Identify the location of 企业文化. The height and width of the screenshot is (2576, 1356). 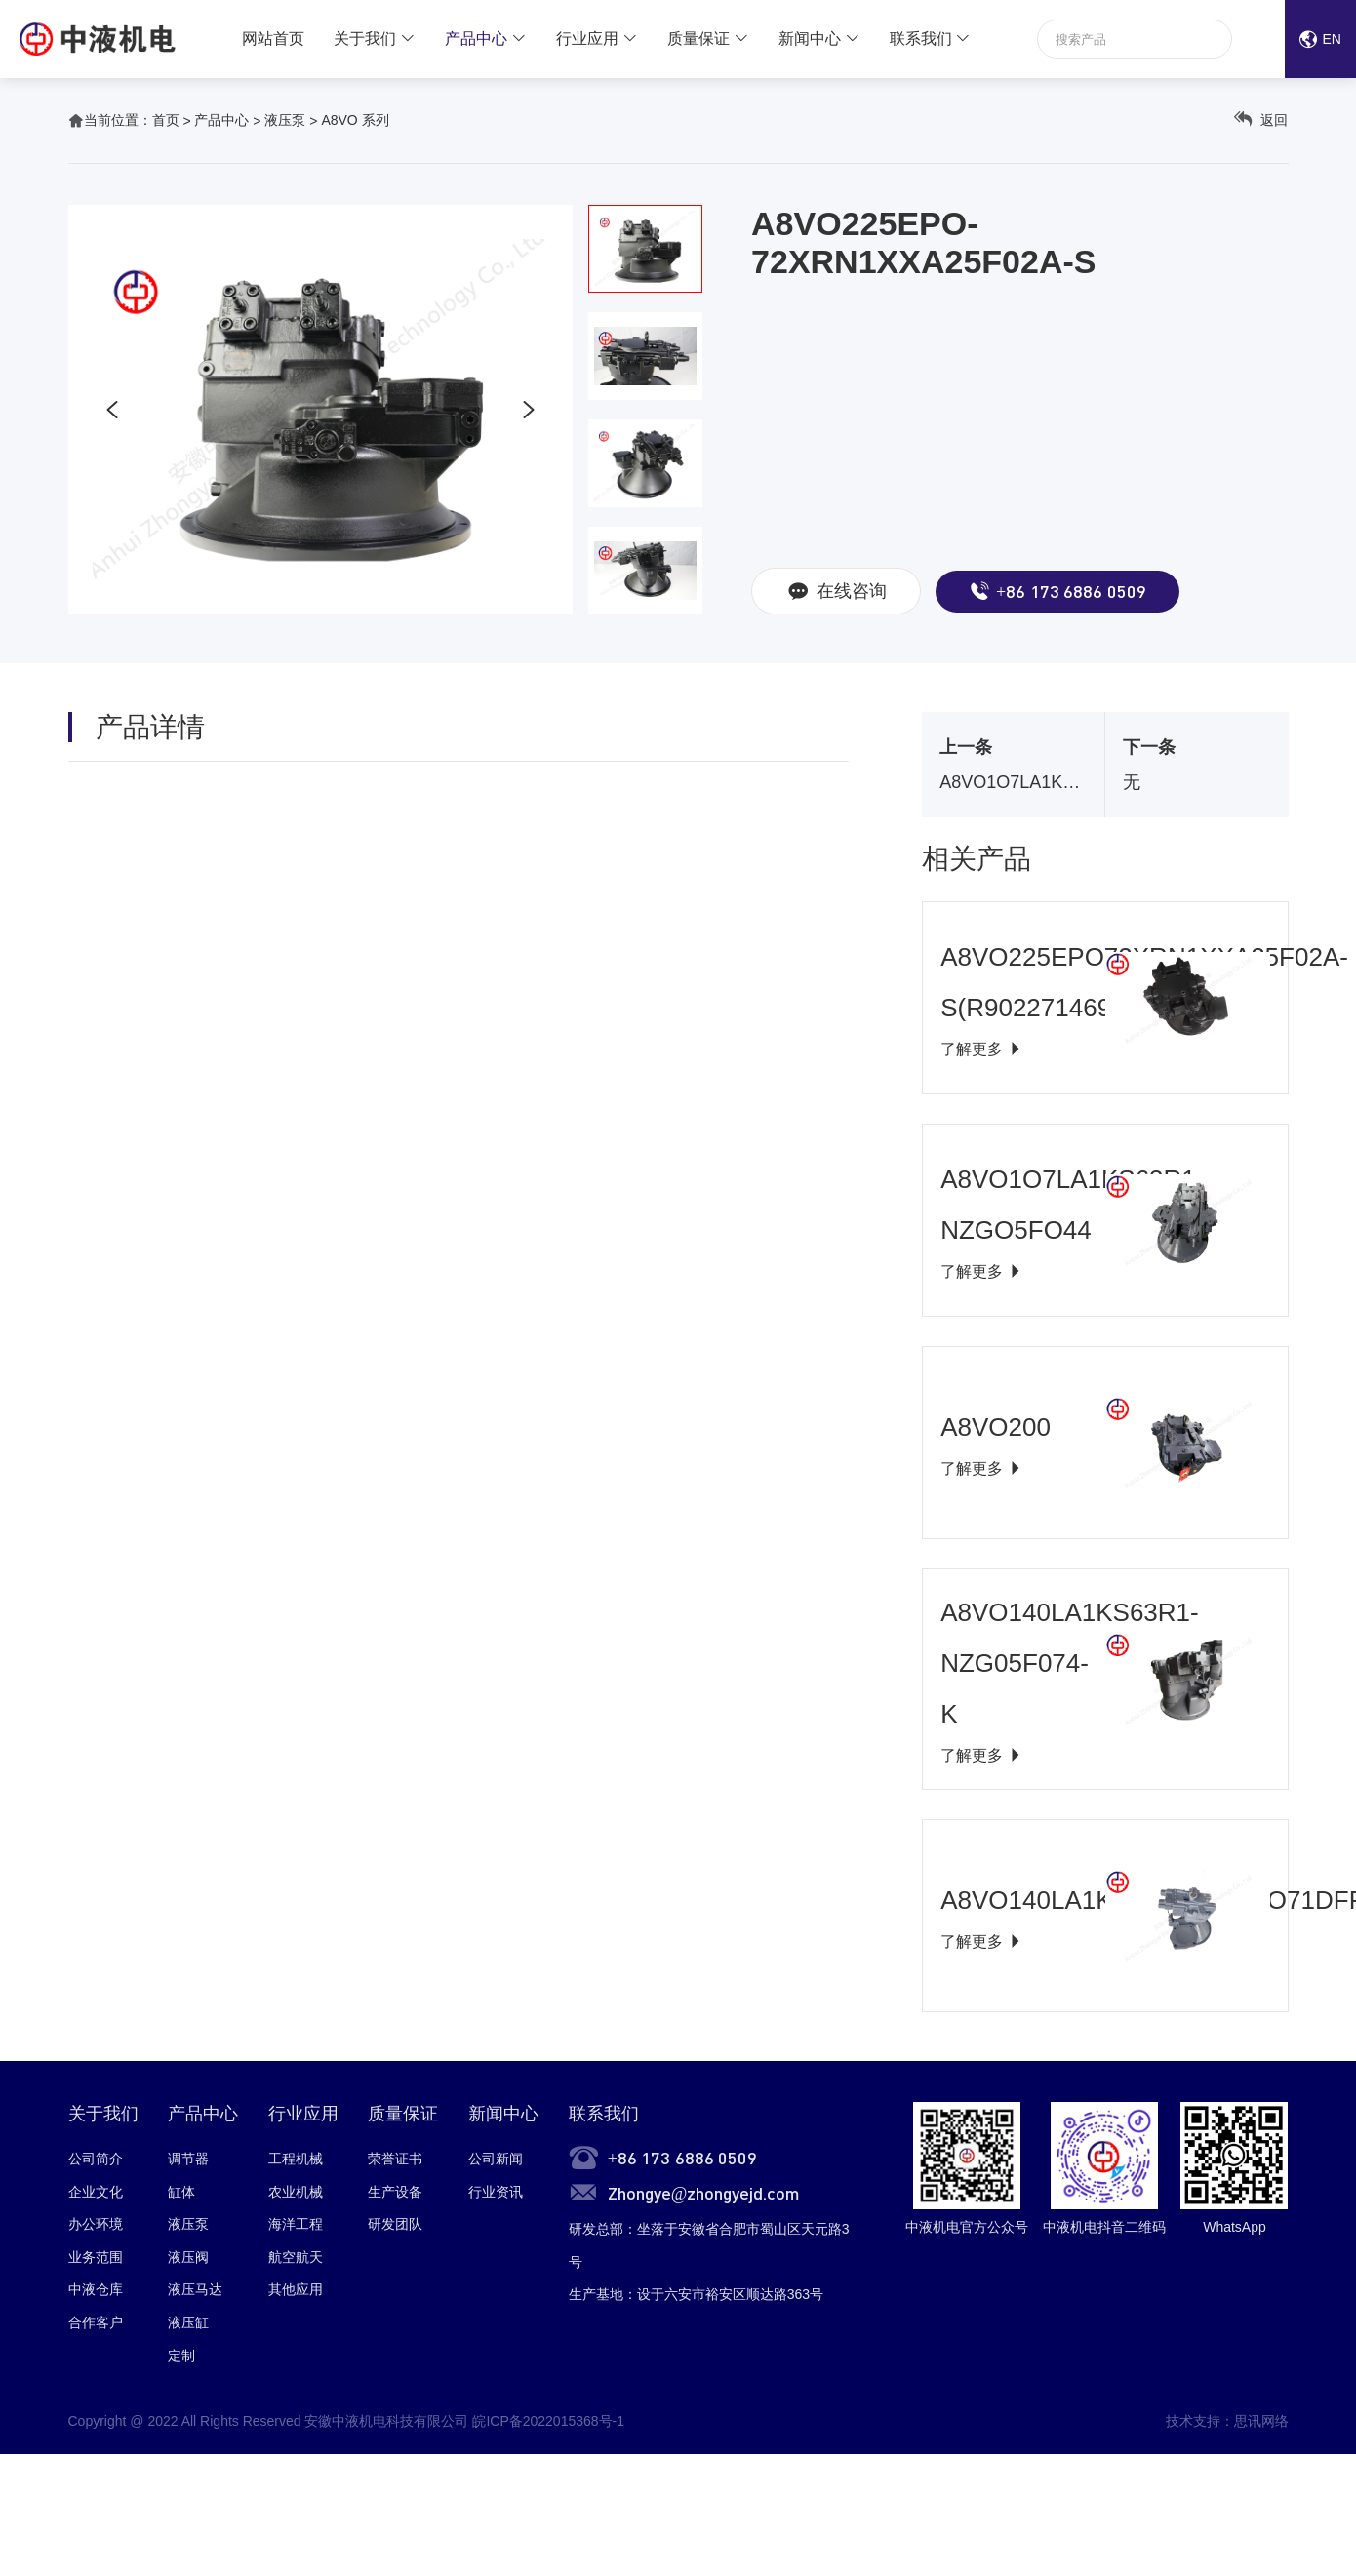
(95, 2192).